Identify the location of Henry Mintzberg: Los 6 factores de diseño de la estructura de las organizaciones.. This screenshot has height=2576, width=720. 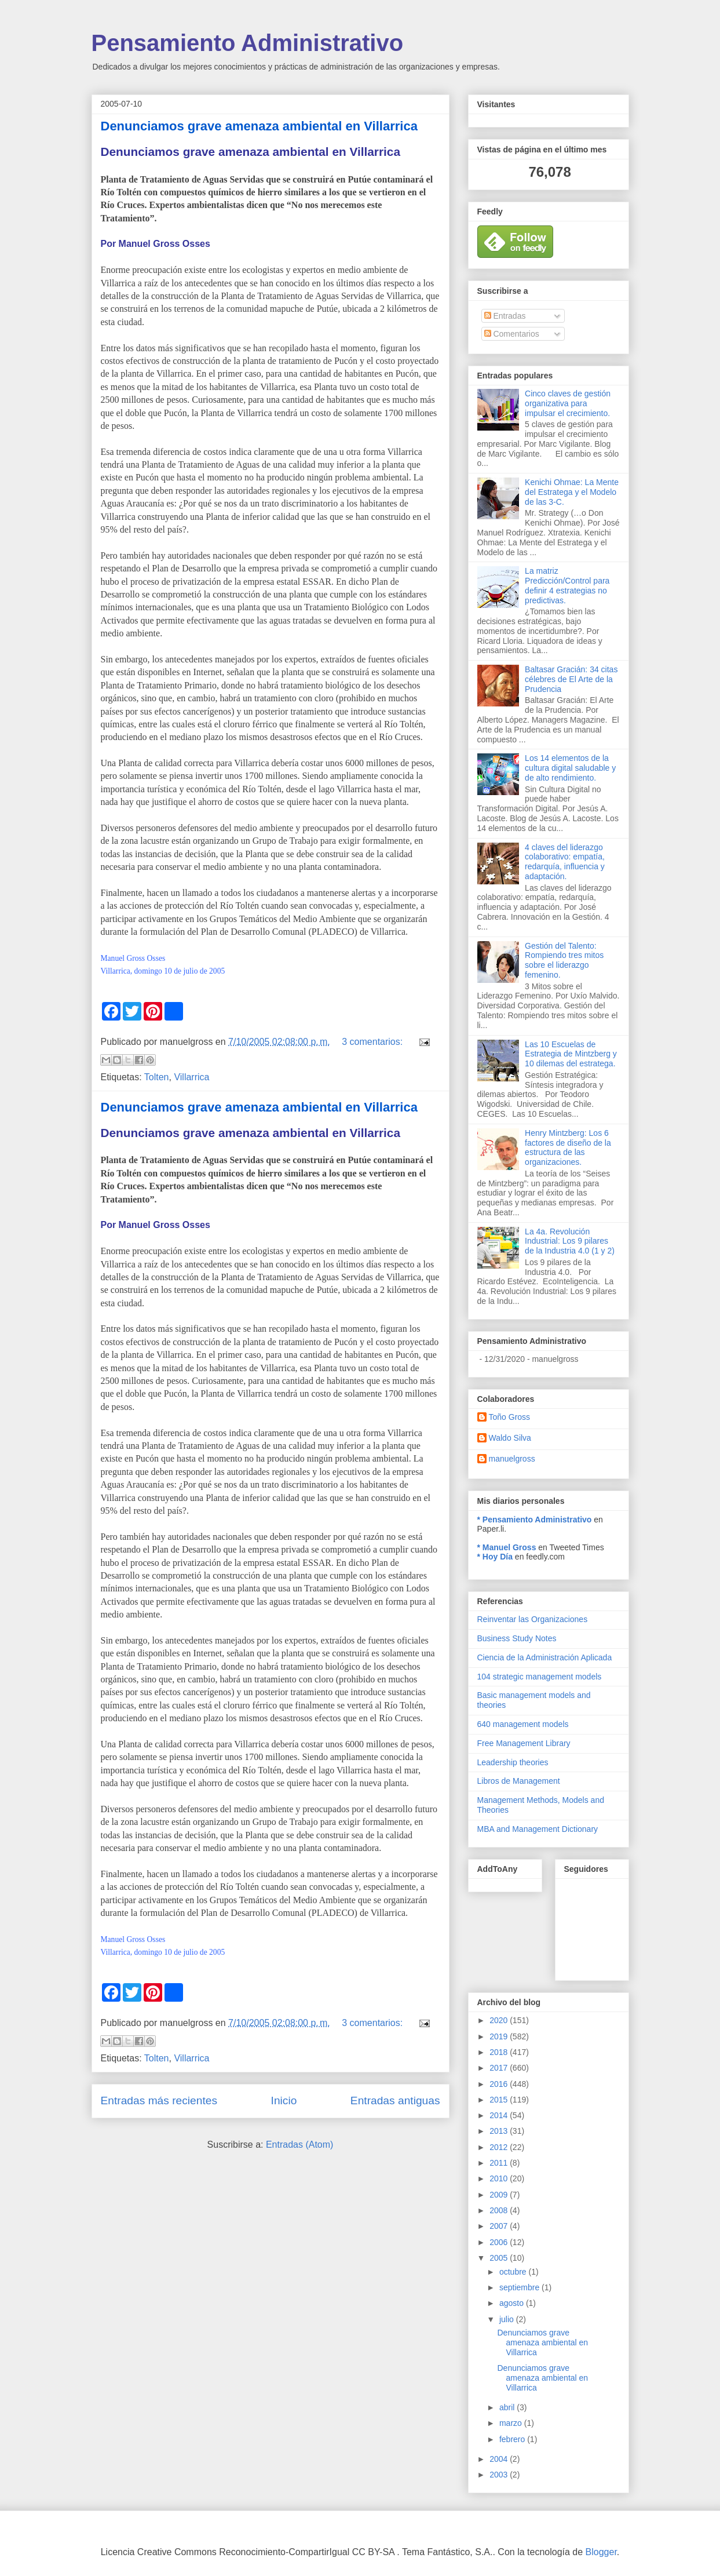
(568, 1147).